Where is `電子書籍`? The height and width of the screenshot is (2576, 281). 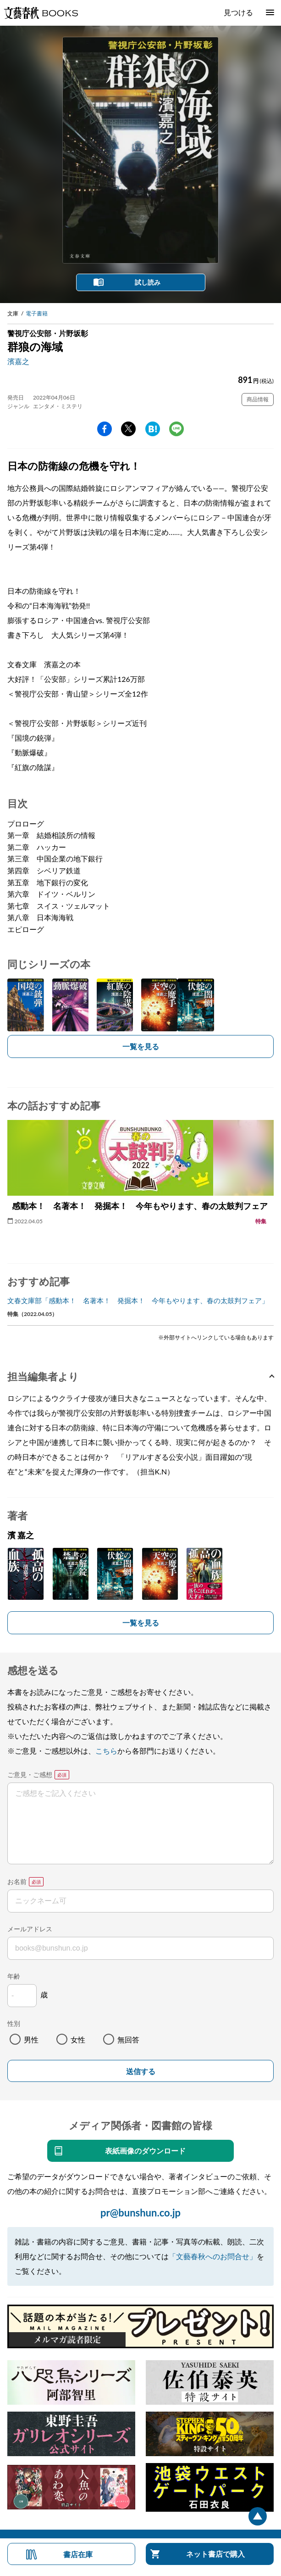
電子書籍 is located at coordinates (37, 313).